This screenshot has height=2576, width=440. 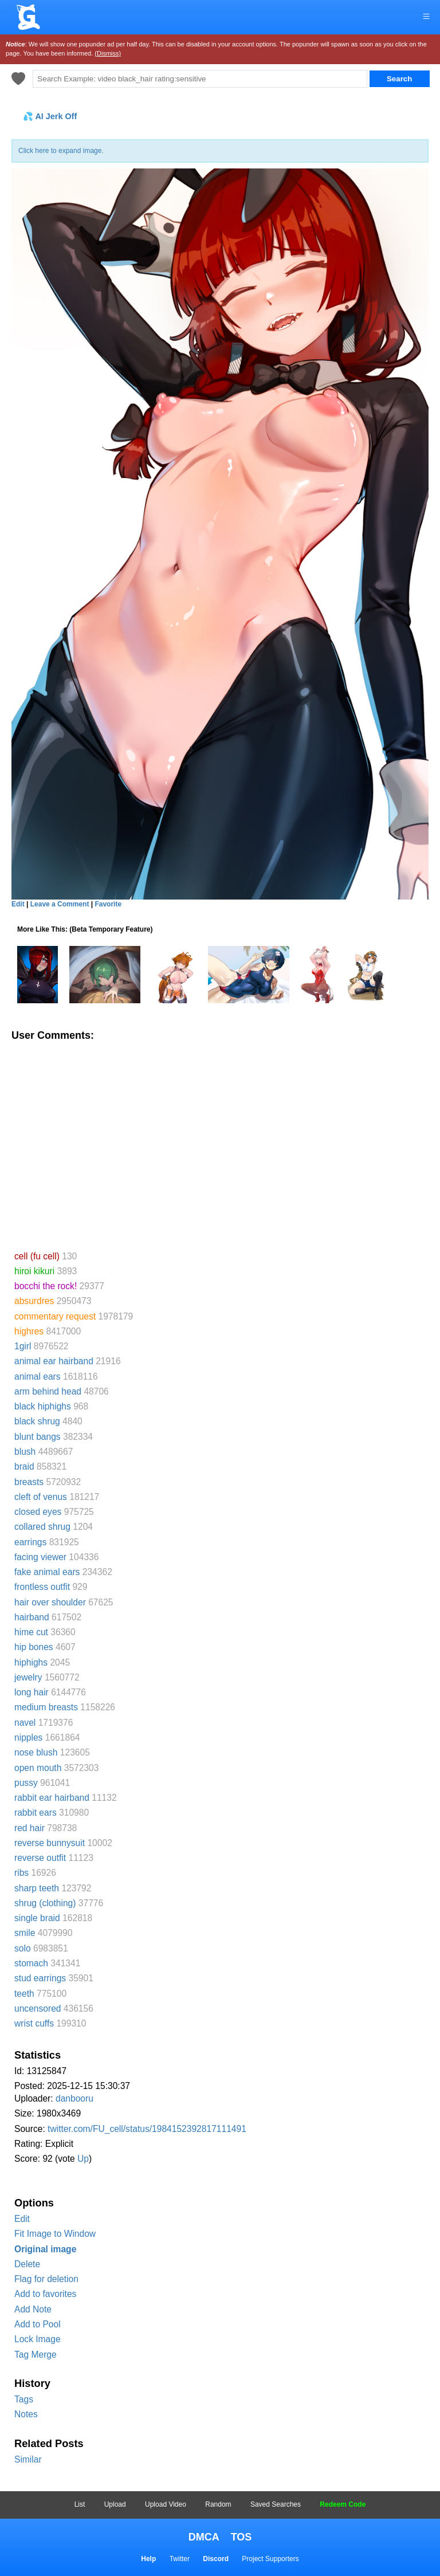 What do you see at coordinates (51, 1798) in the screenshot?
I see `rabbit ear hairband` at bounding box center [51, 1798].